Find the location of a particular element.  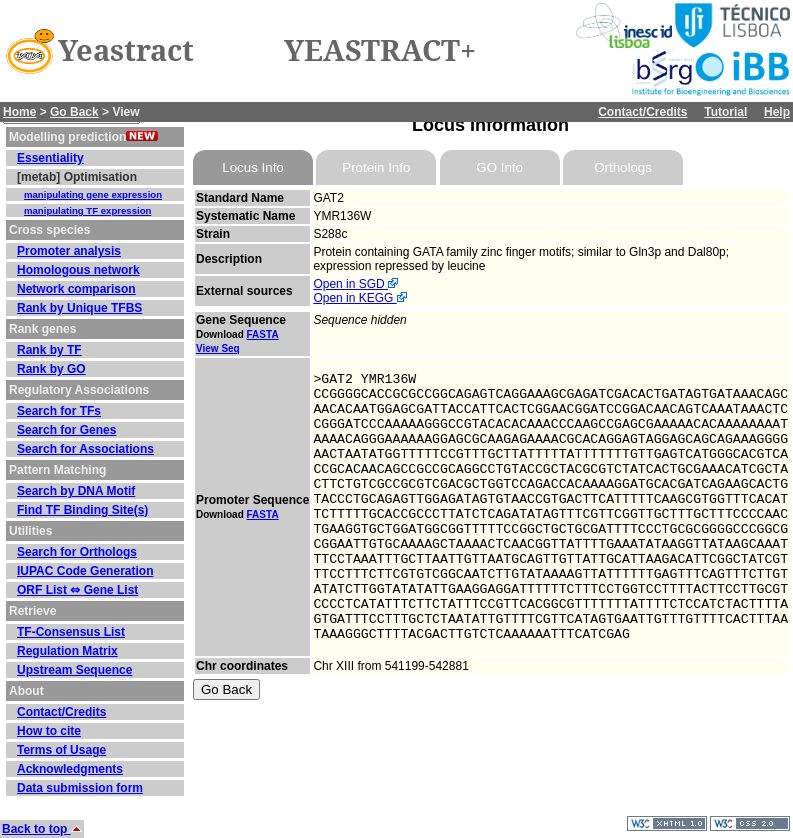

How to cite is located at coordinates (49, 731).